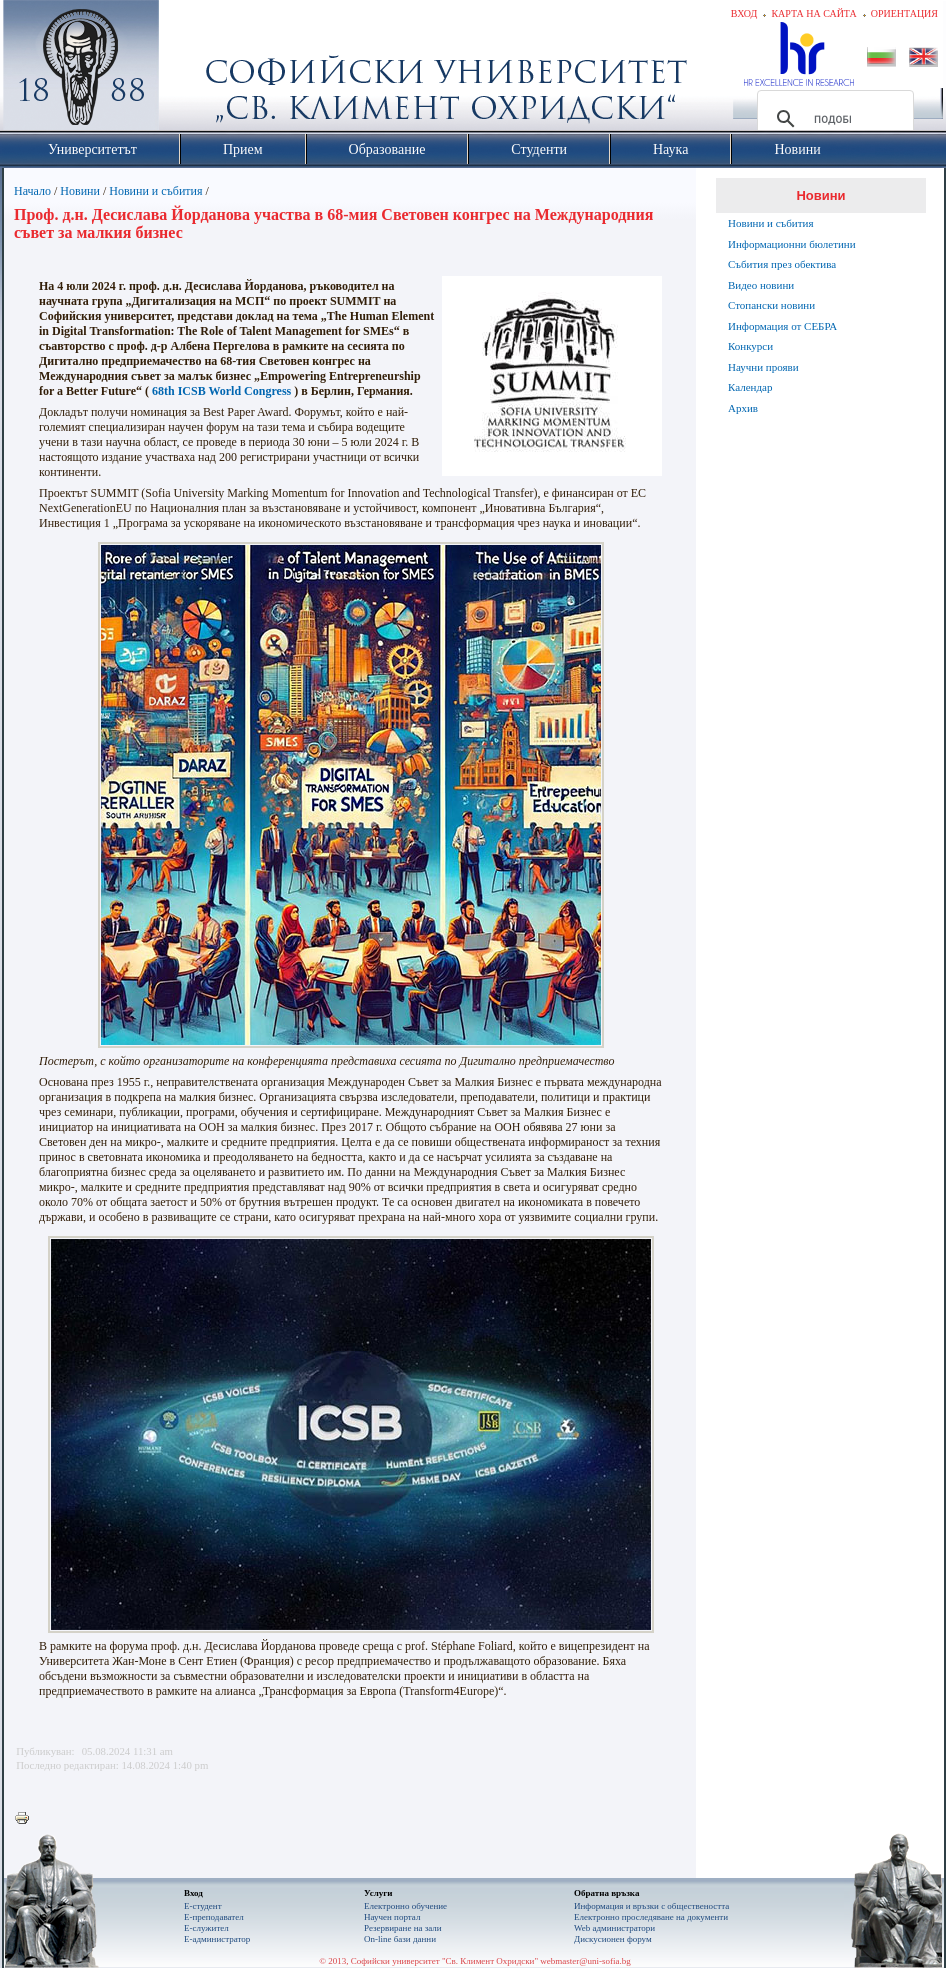 Image resolution: width=946 pixels, height=1968 pixels. What do you see at coordinates (392, 1917) in the screenshot?
I see `Научен портал` at bounding box center [392, 1917].